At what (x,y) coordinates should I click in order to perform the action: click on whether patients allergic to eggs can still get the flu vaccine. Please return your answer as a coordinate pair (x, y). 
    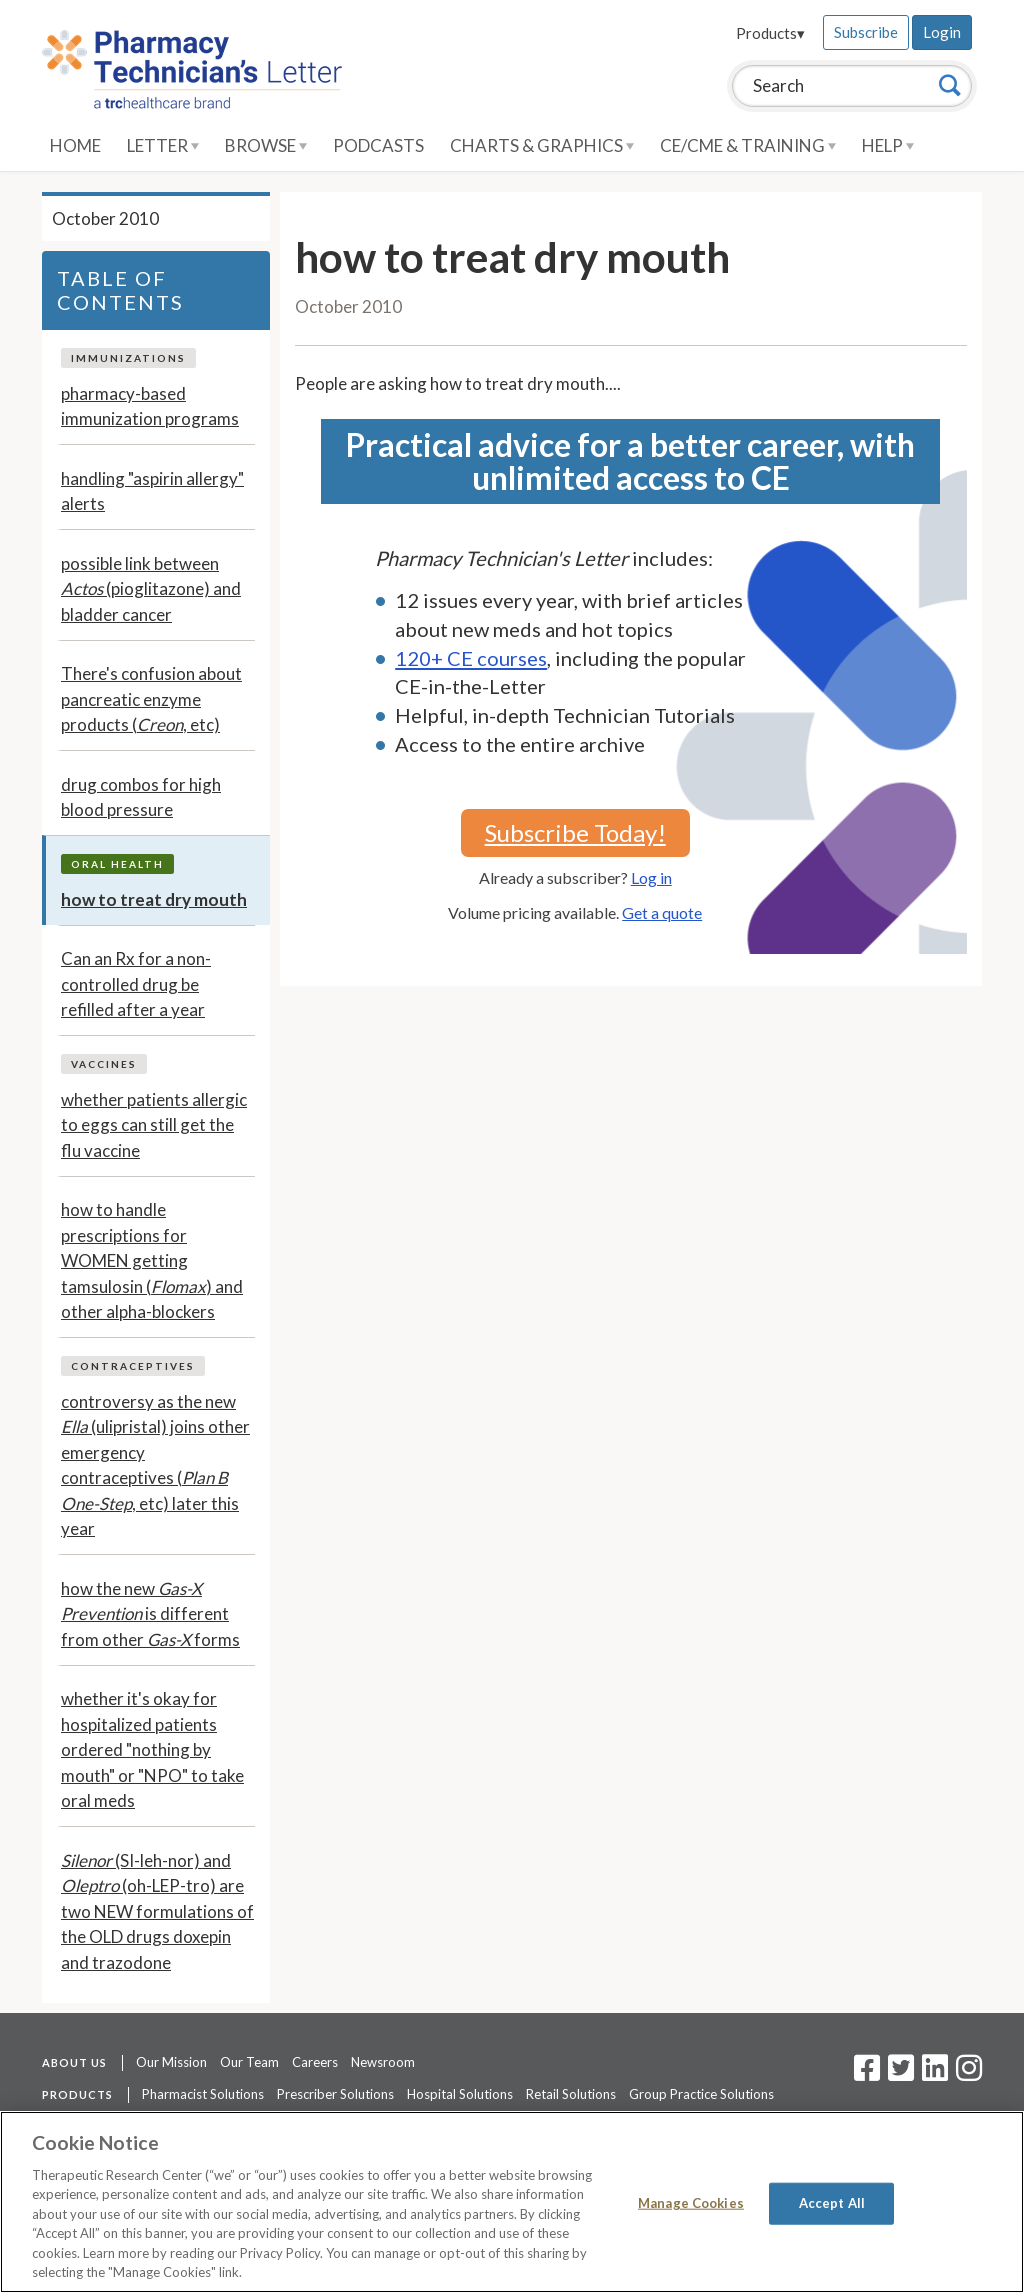
    Looking at the image, I should click on (154, 1125).